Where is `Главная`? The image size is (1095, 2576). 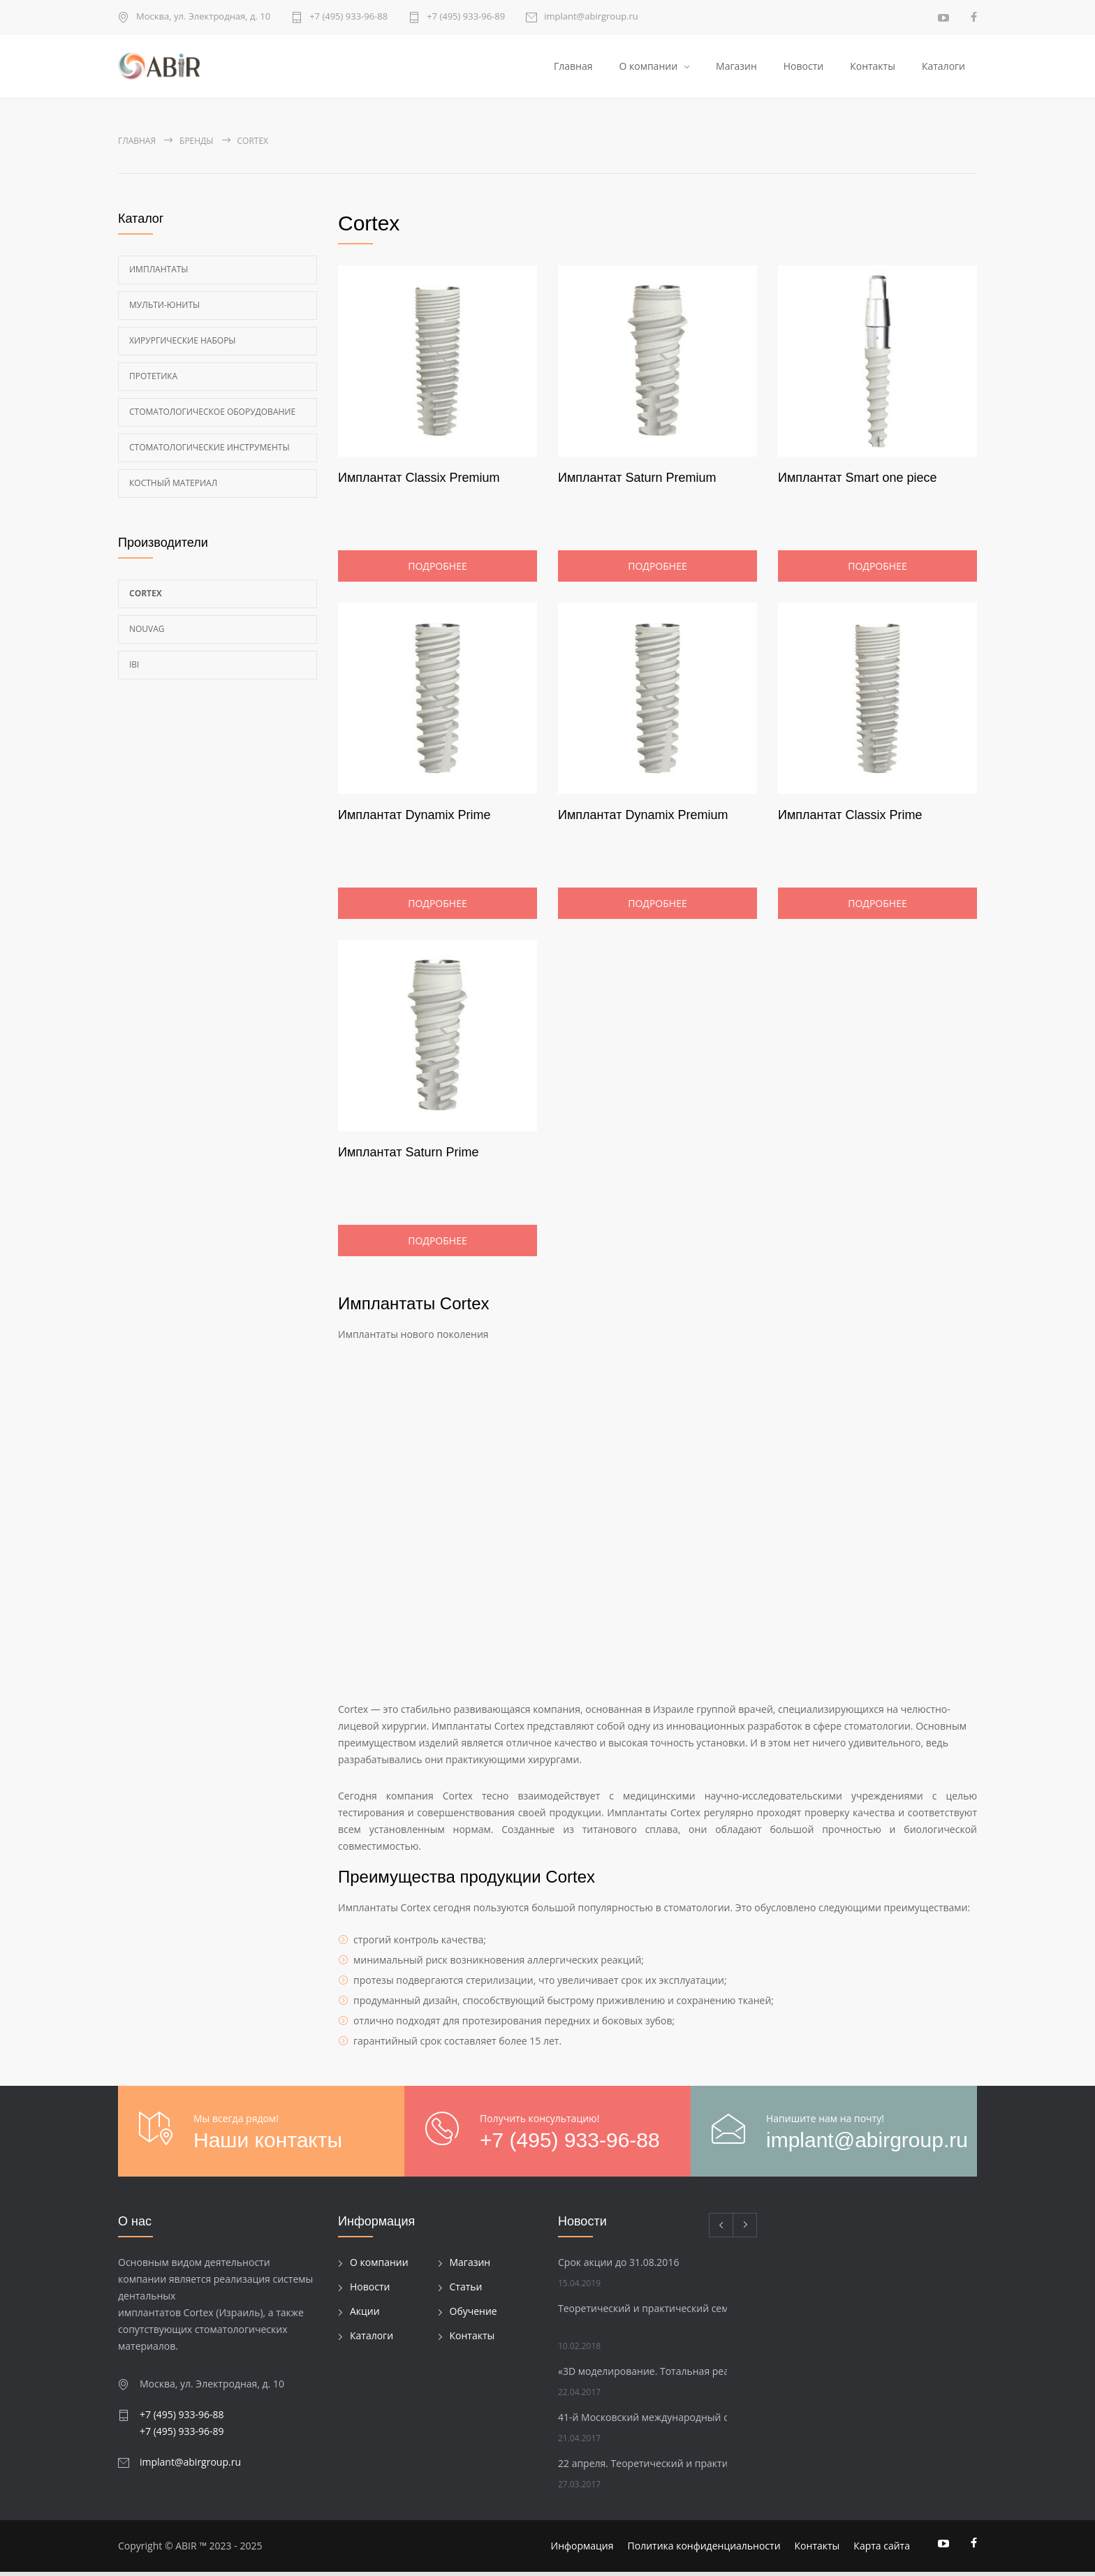 Главная is located at coordinates (573, 68).